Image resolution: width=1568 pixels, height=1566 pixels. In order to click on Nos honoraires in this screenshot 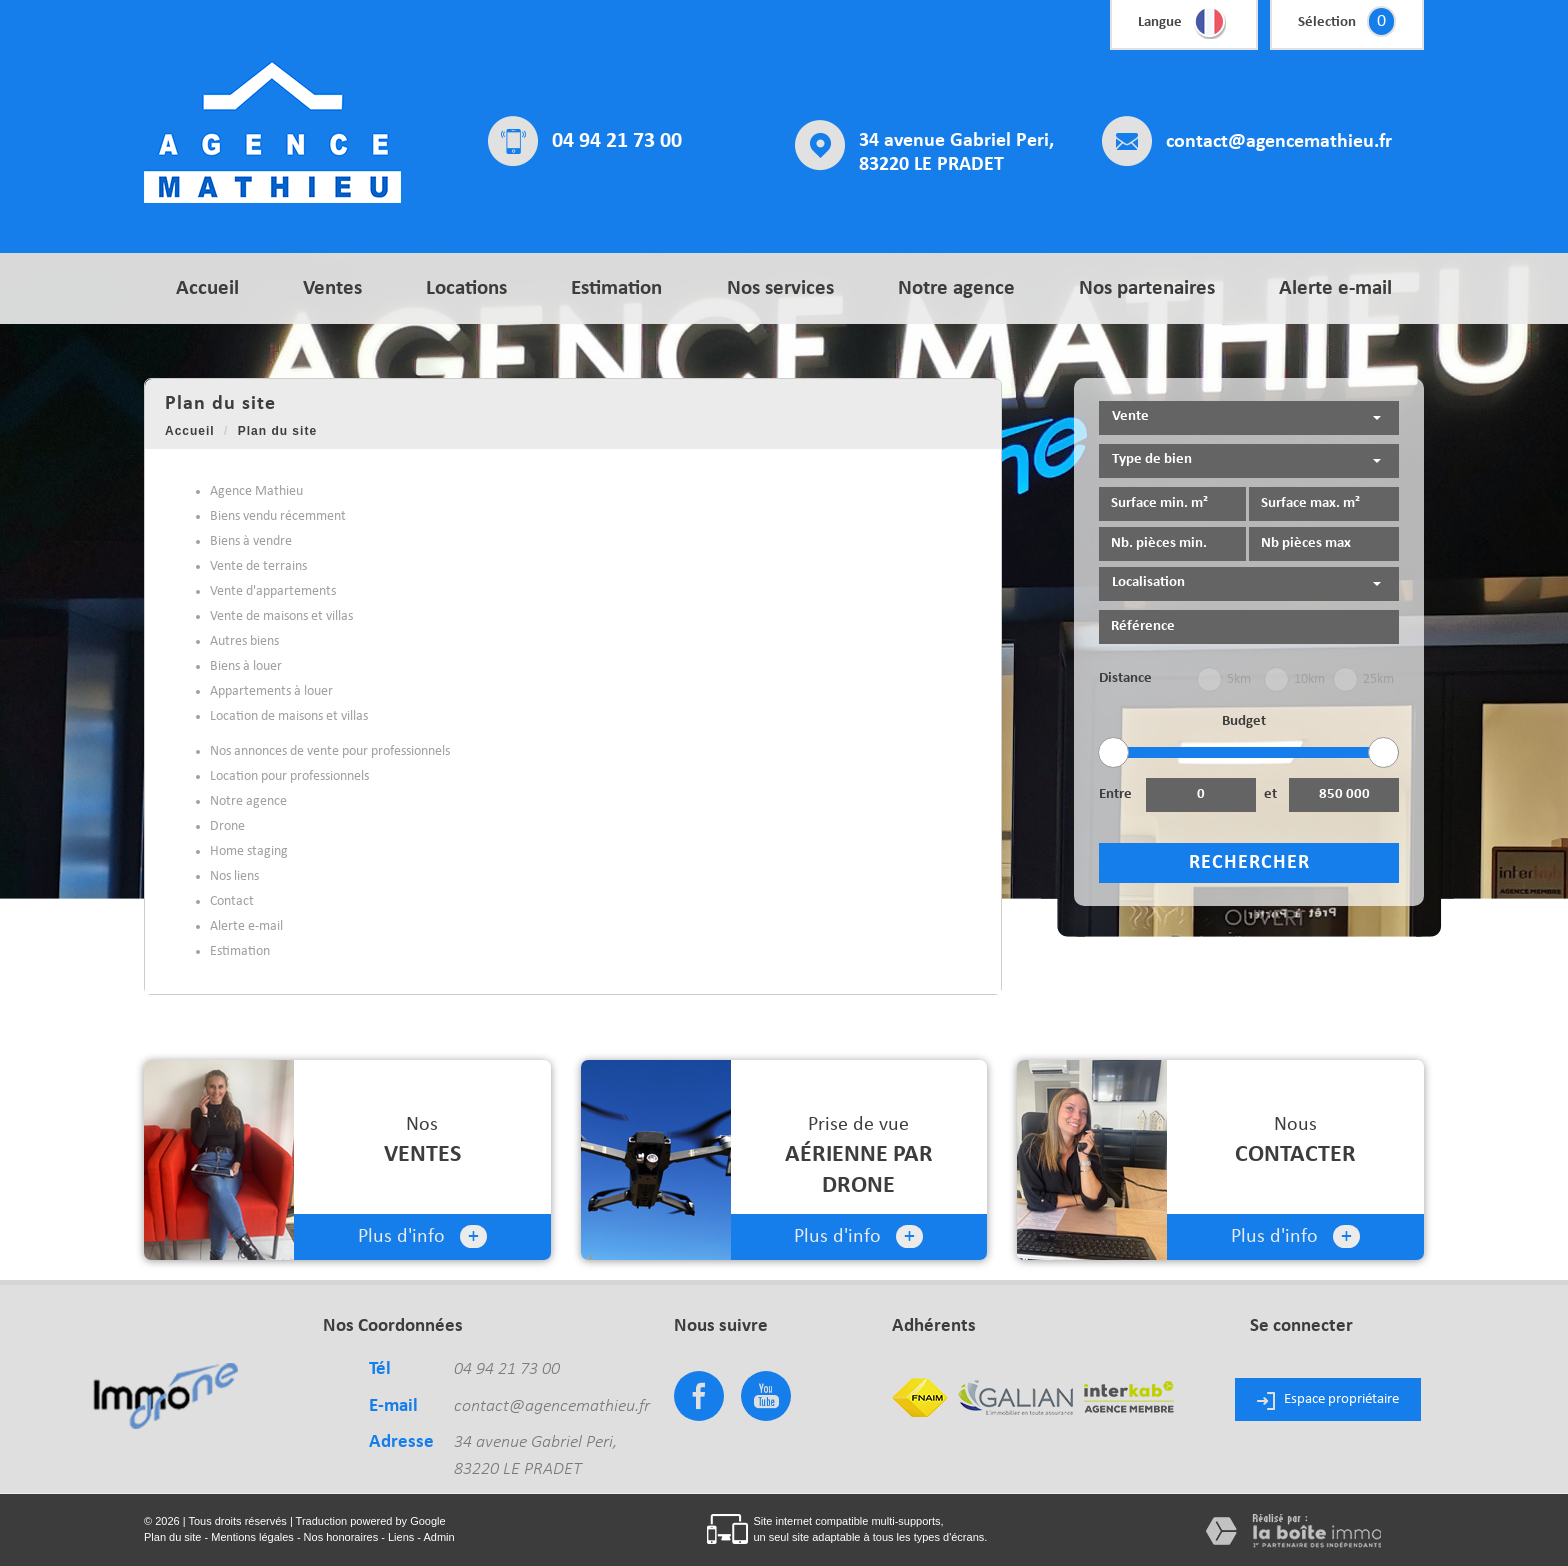, I will do `click(341, 1537)`.